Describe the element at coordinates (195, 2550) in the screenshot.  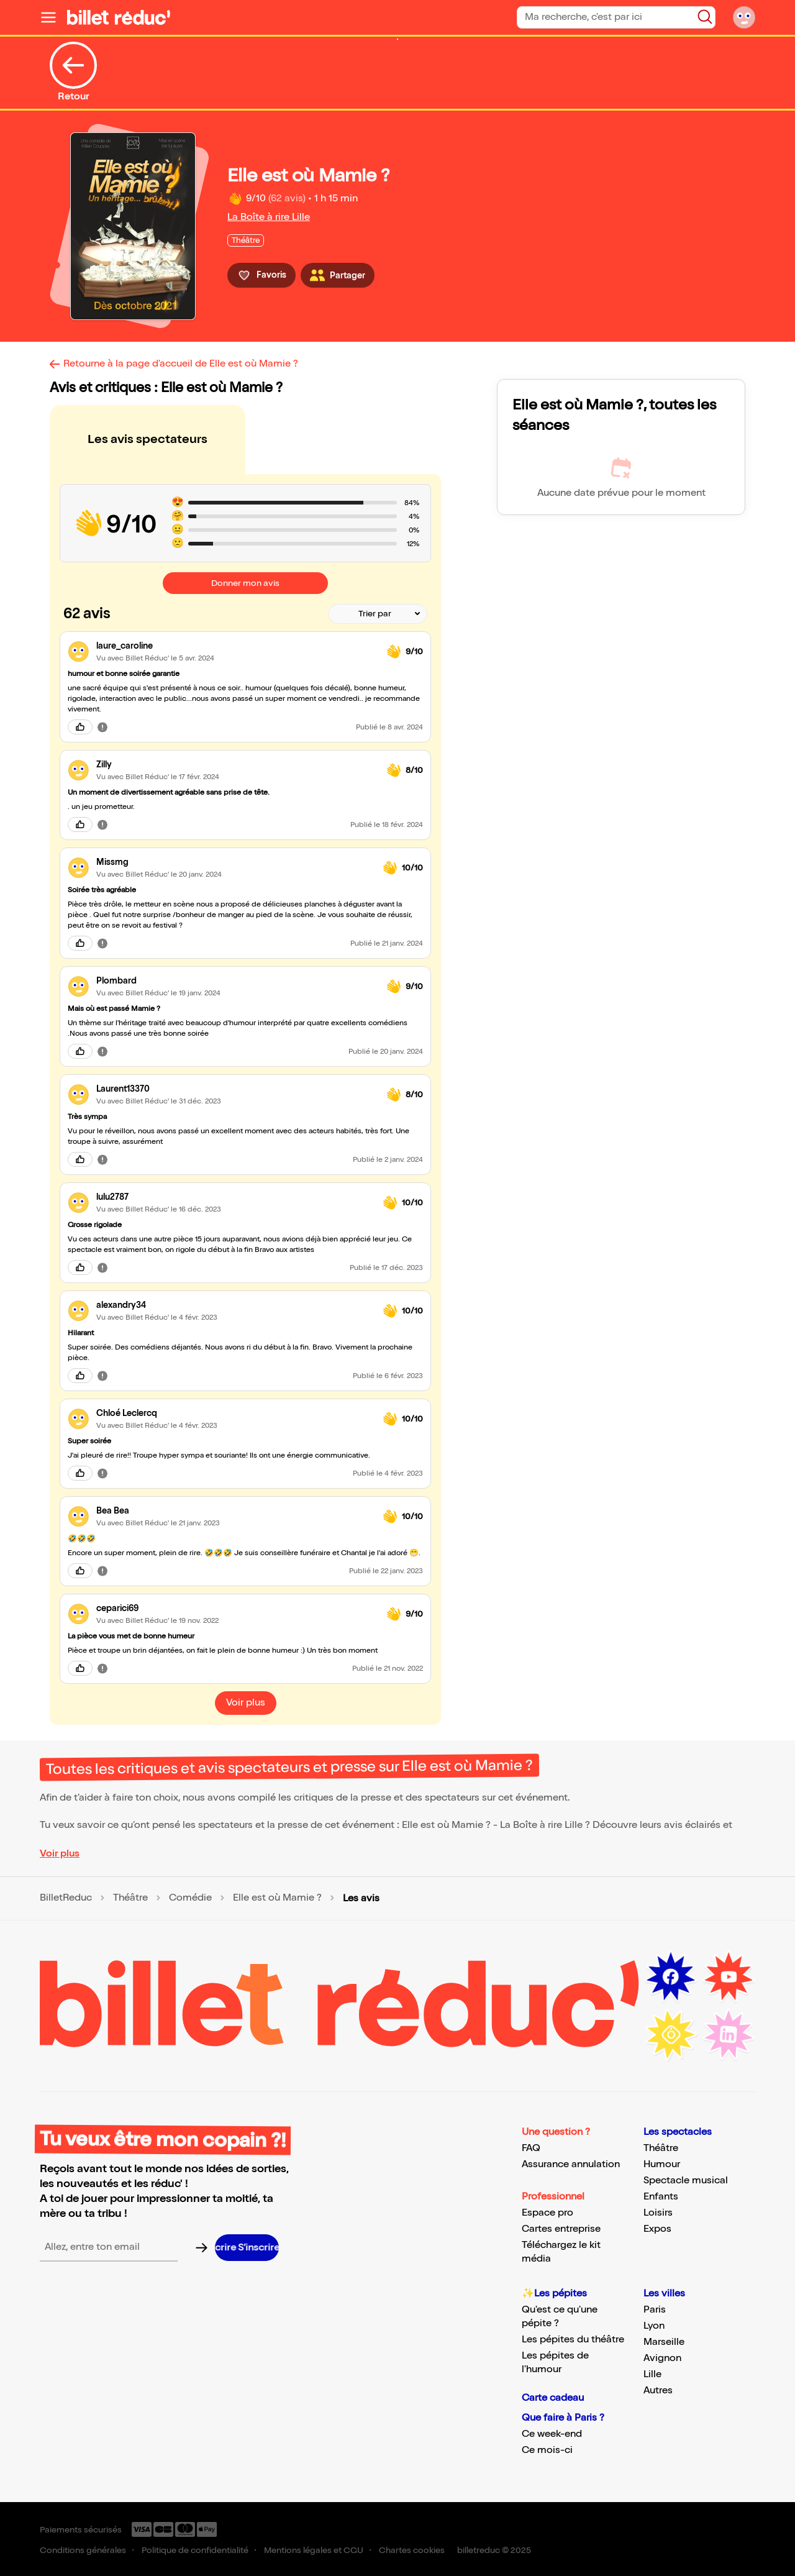
I see `Politique de confidentialité` at that location.